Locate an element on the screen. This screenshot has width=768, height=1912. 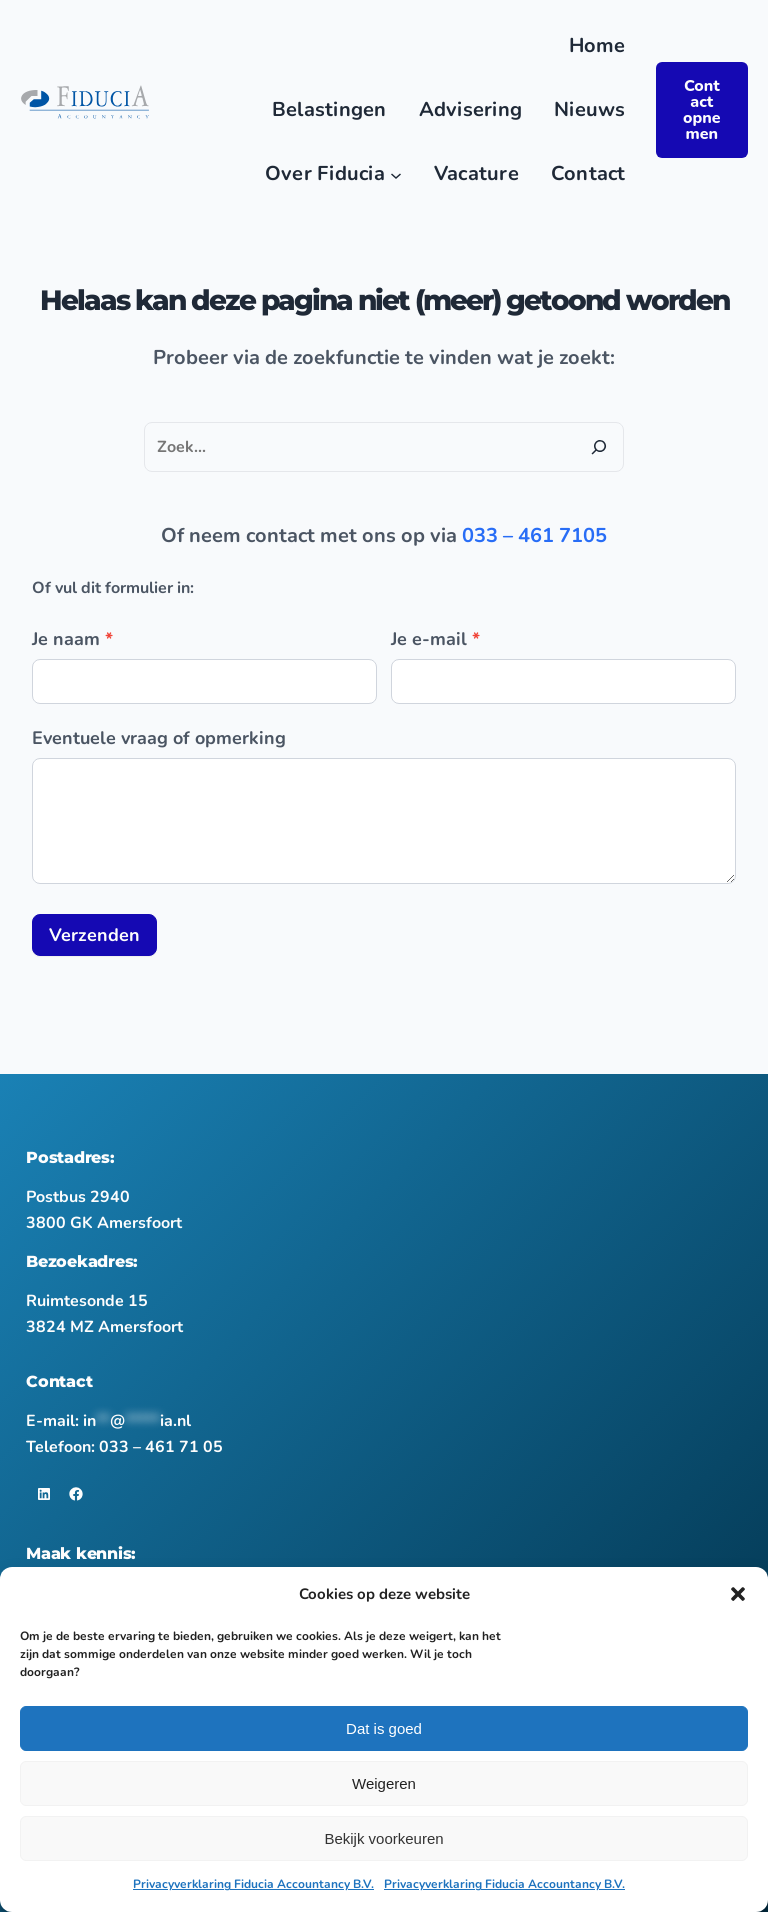
033 – 461 71 05 is located at coordinates (161, 1447).